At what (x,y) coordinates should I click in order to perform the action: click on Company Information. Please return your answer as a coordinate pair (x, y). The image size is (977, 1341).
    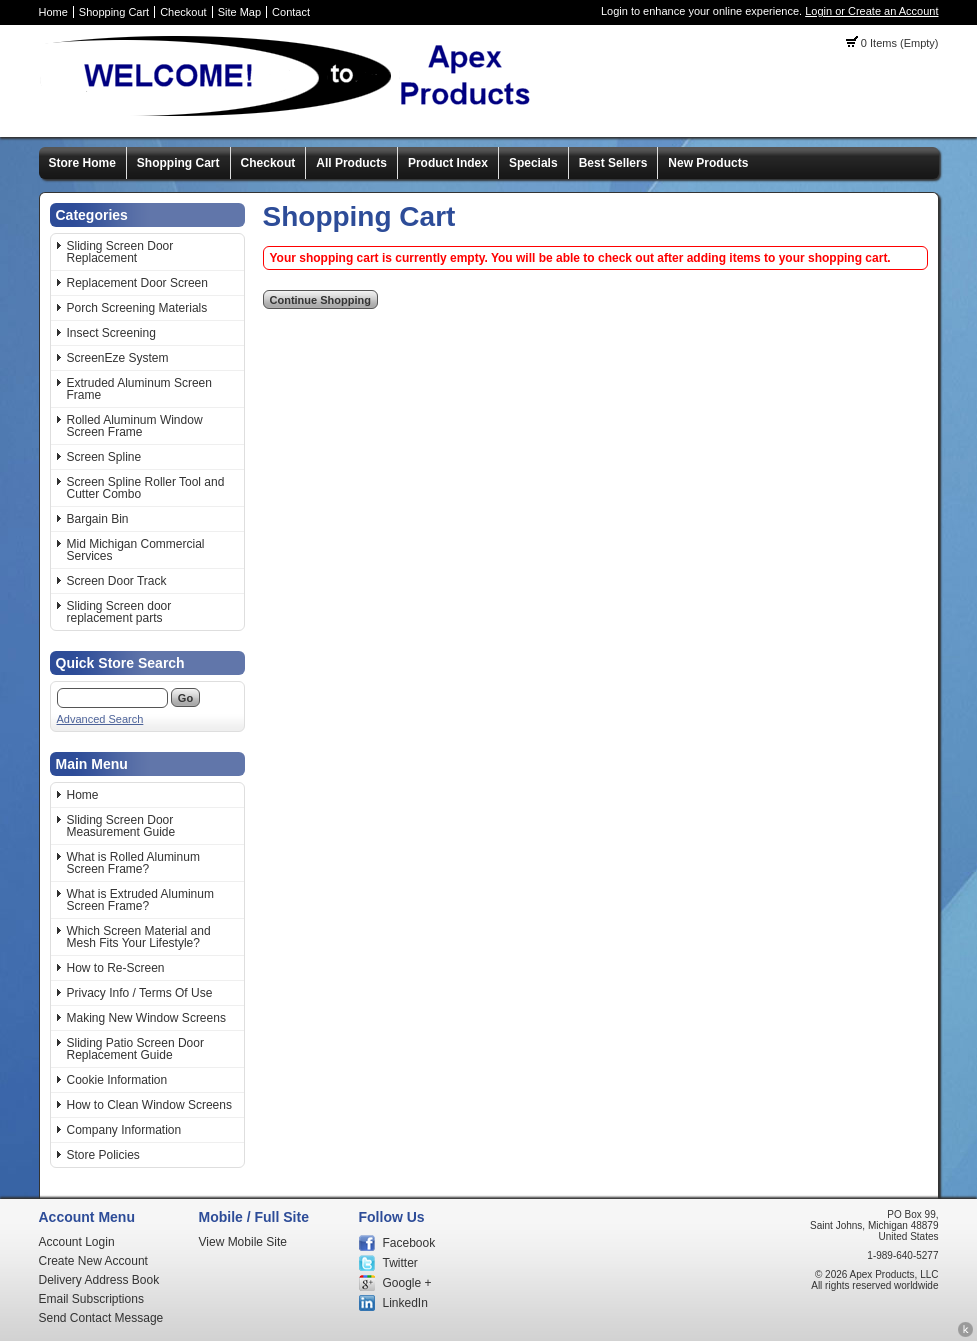
    Looking at the image, I should click on (124, 1130).